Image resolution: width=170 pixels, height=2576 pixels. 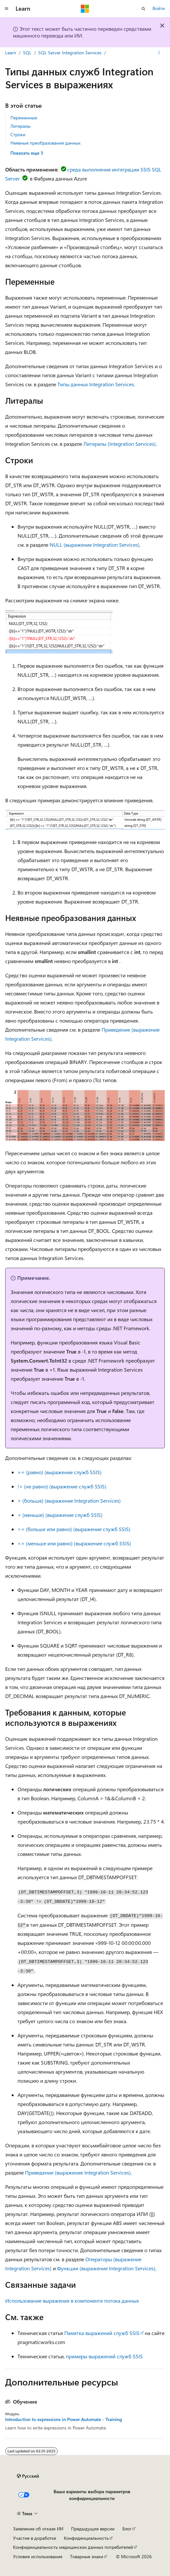 I want to click on [Открытие окна поиска], so click(x=143, y=9).